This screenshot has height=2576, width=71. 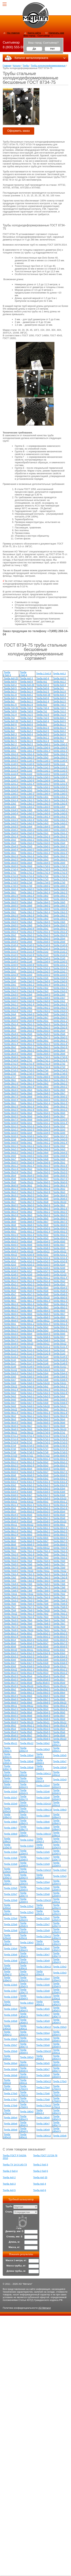 I want to click on Труба 89x4,5, so click(x=11, y=1696).